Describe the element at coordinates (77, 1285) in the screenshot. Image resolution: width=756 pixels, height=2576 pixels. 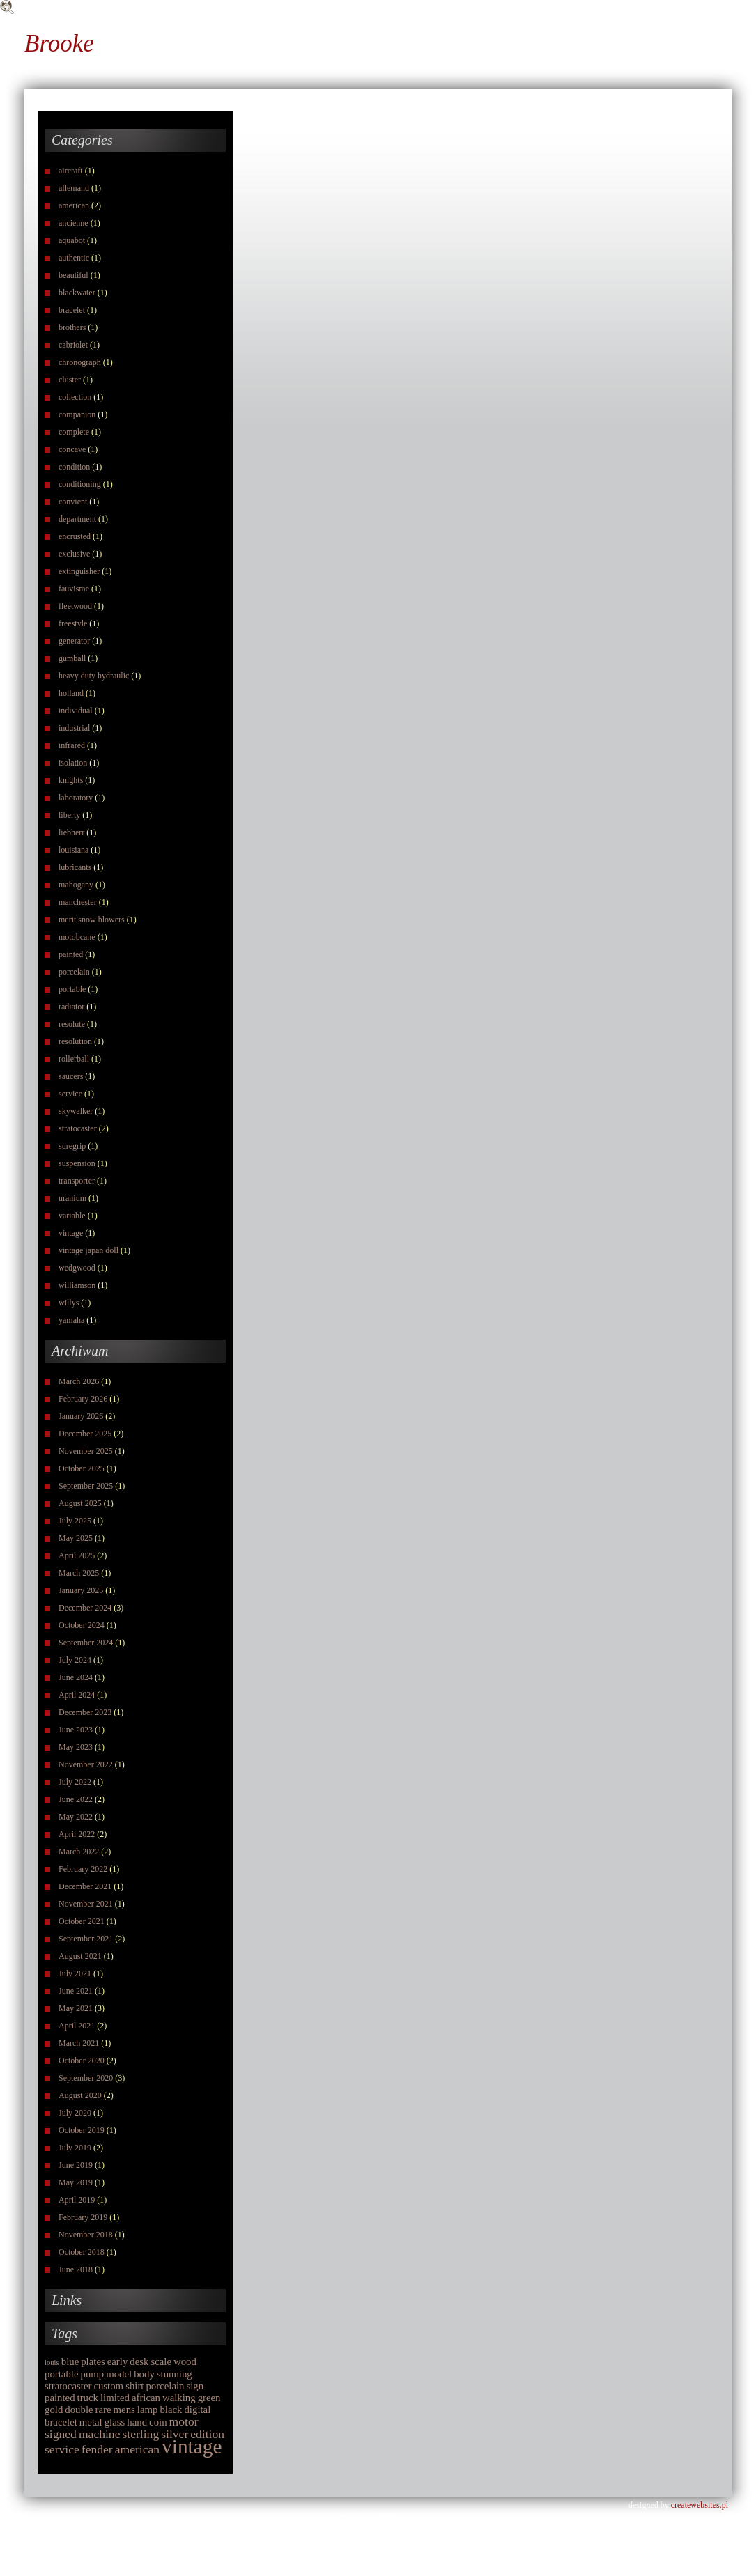
I see `williamson` at that location.